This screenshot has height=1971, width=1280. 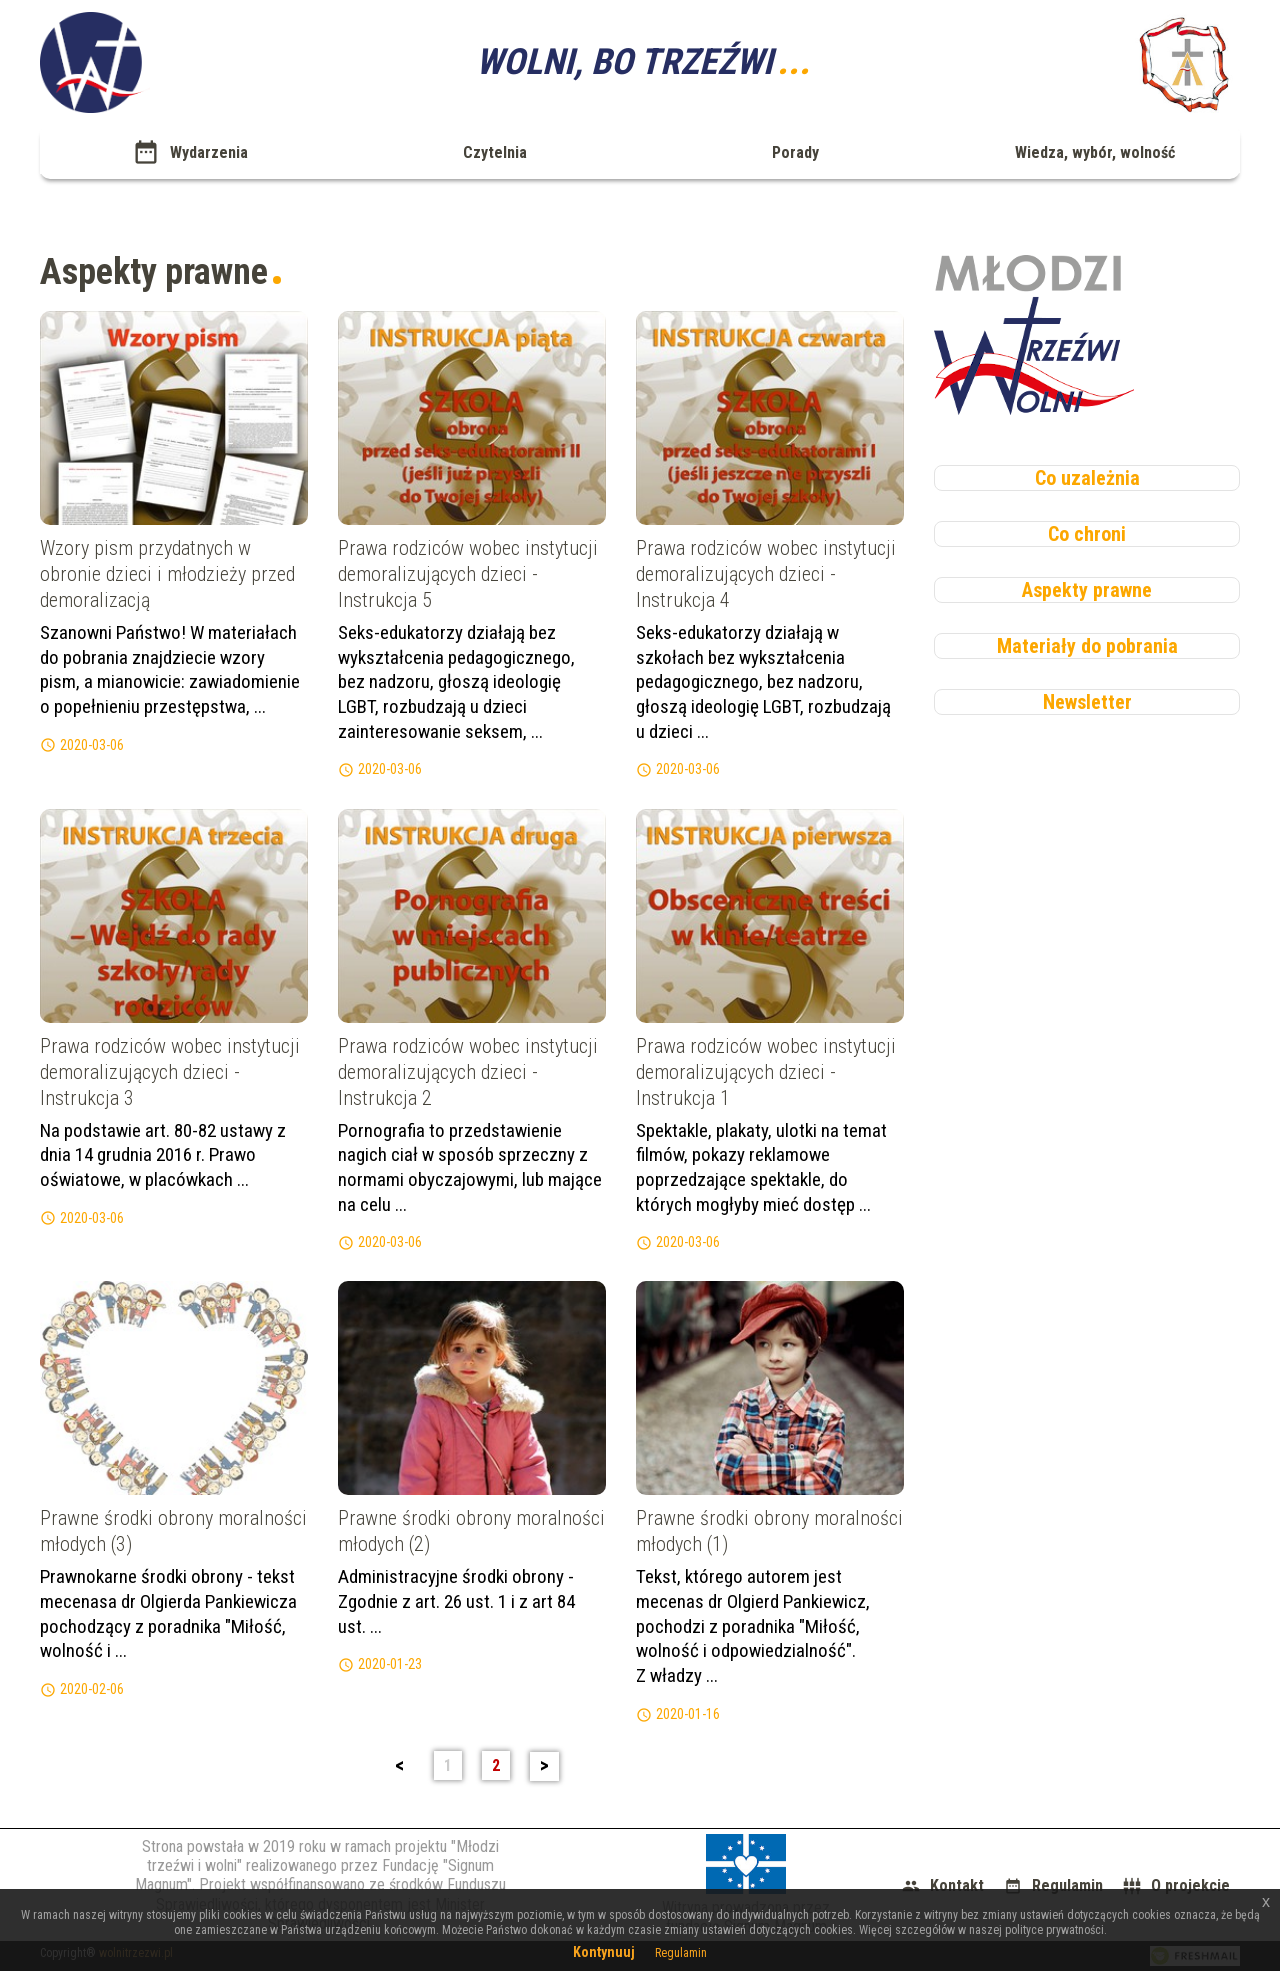 I want to click on Co chroni, so click(x=1087, y=534).